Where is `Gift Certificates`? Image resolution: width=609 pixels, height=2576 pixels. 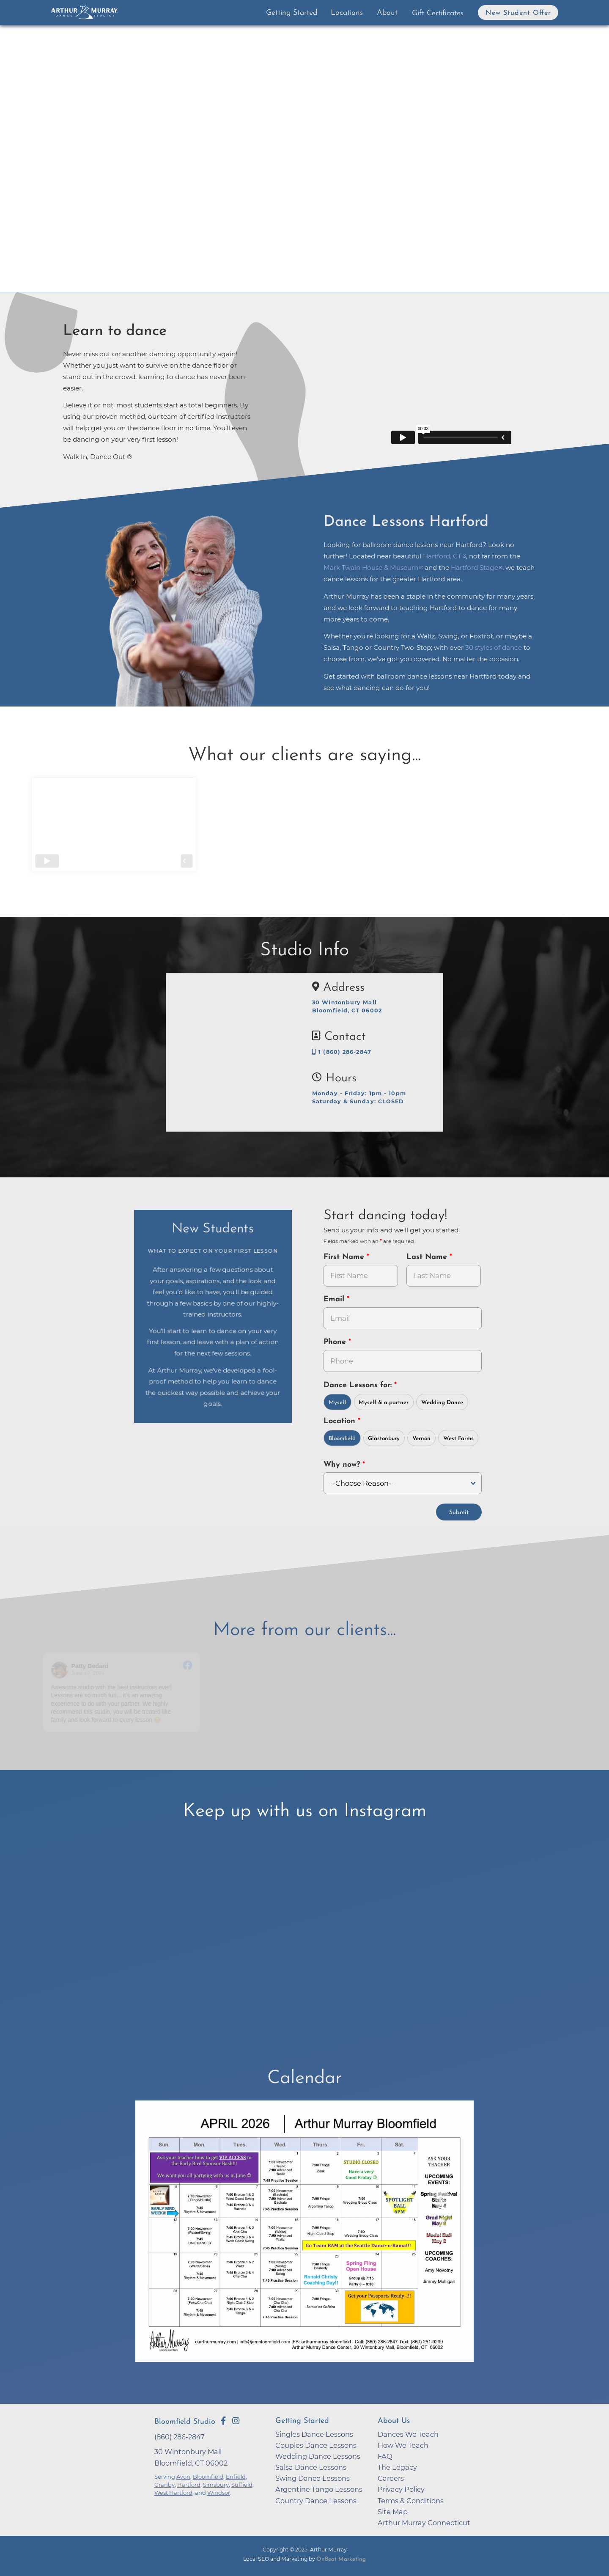
Gift Certificates is located at coordinates (438, 13).